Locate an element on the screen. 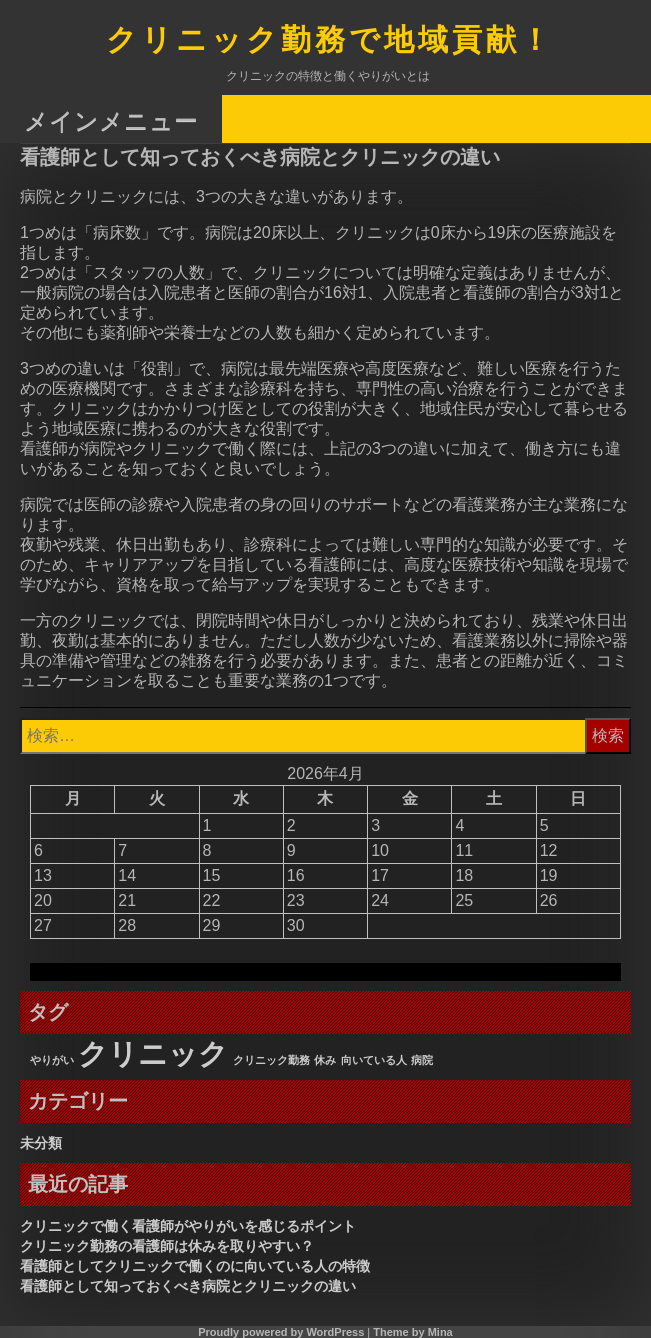  Proudly powered by WordPress is located at coordinates (281, 1332).